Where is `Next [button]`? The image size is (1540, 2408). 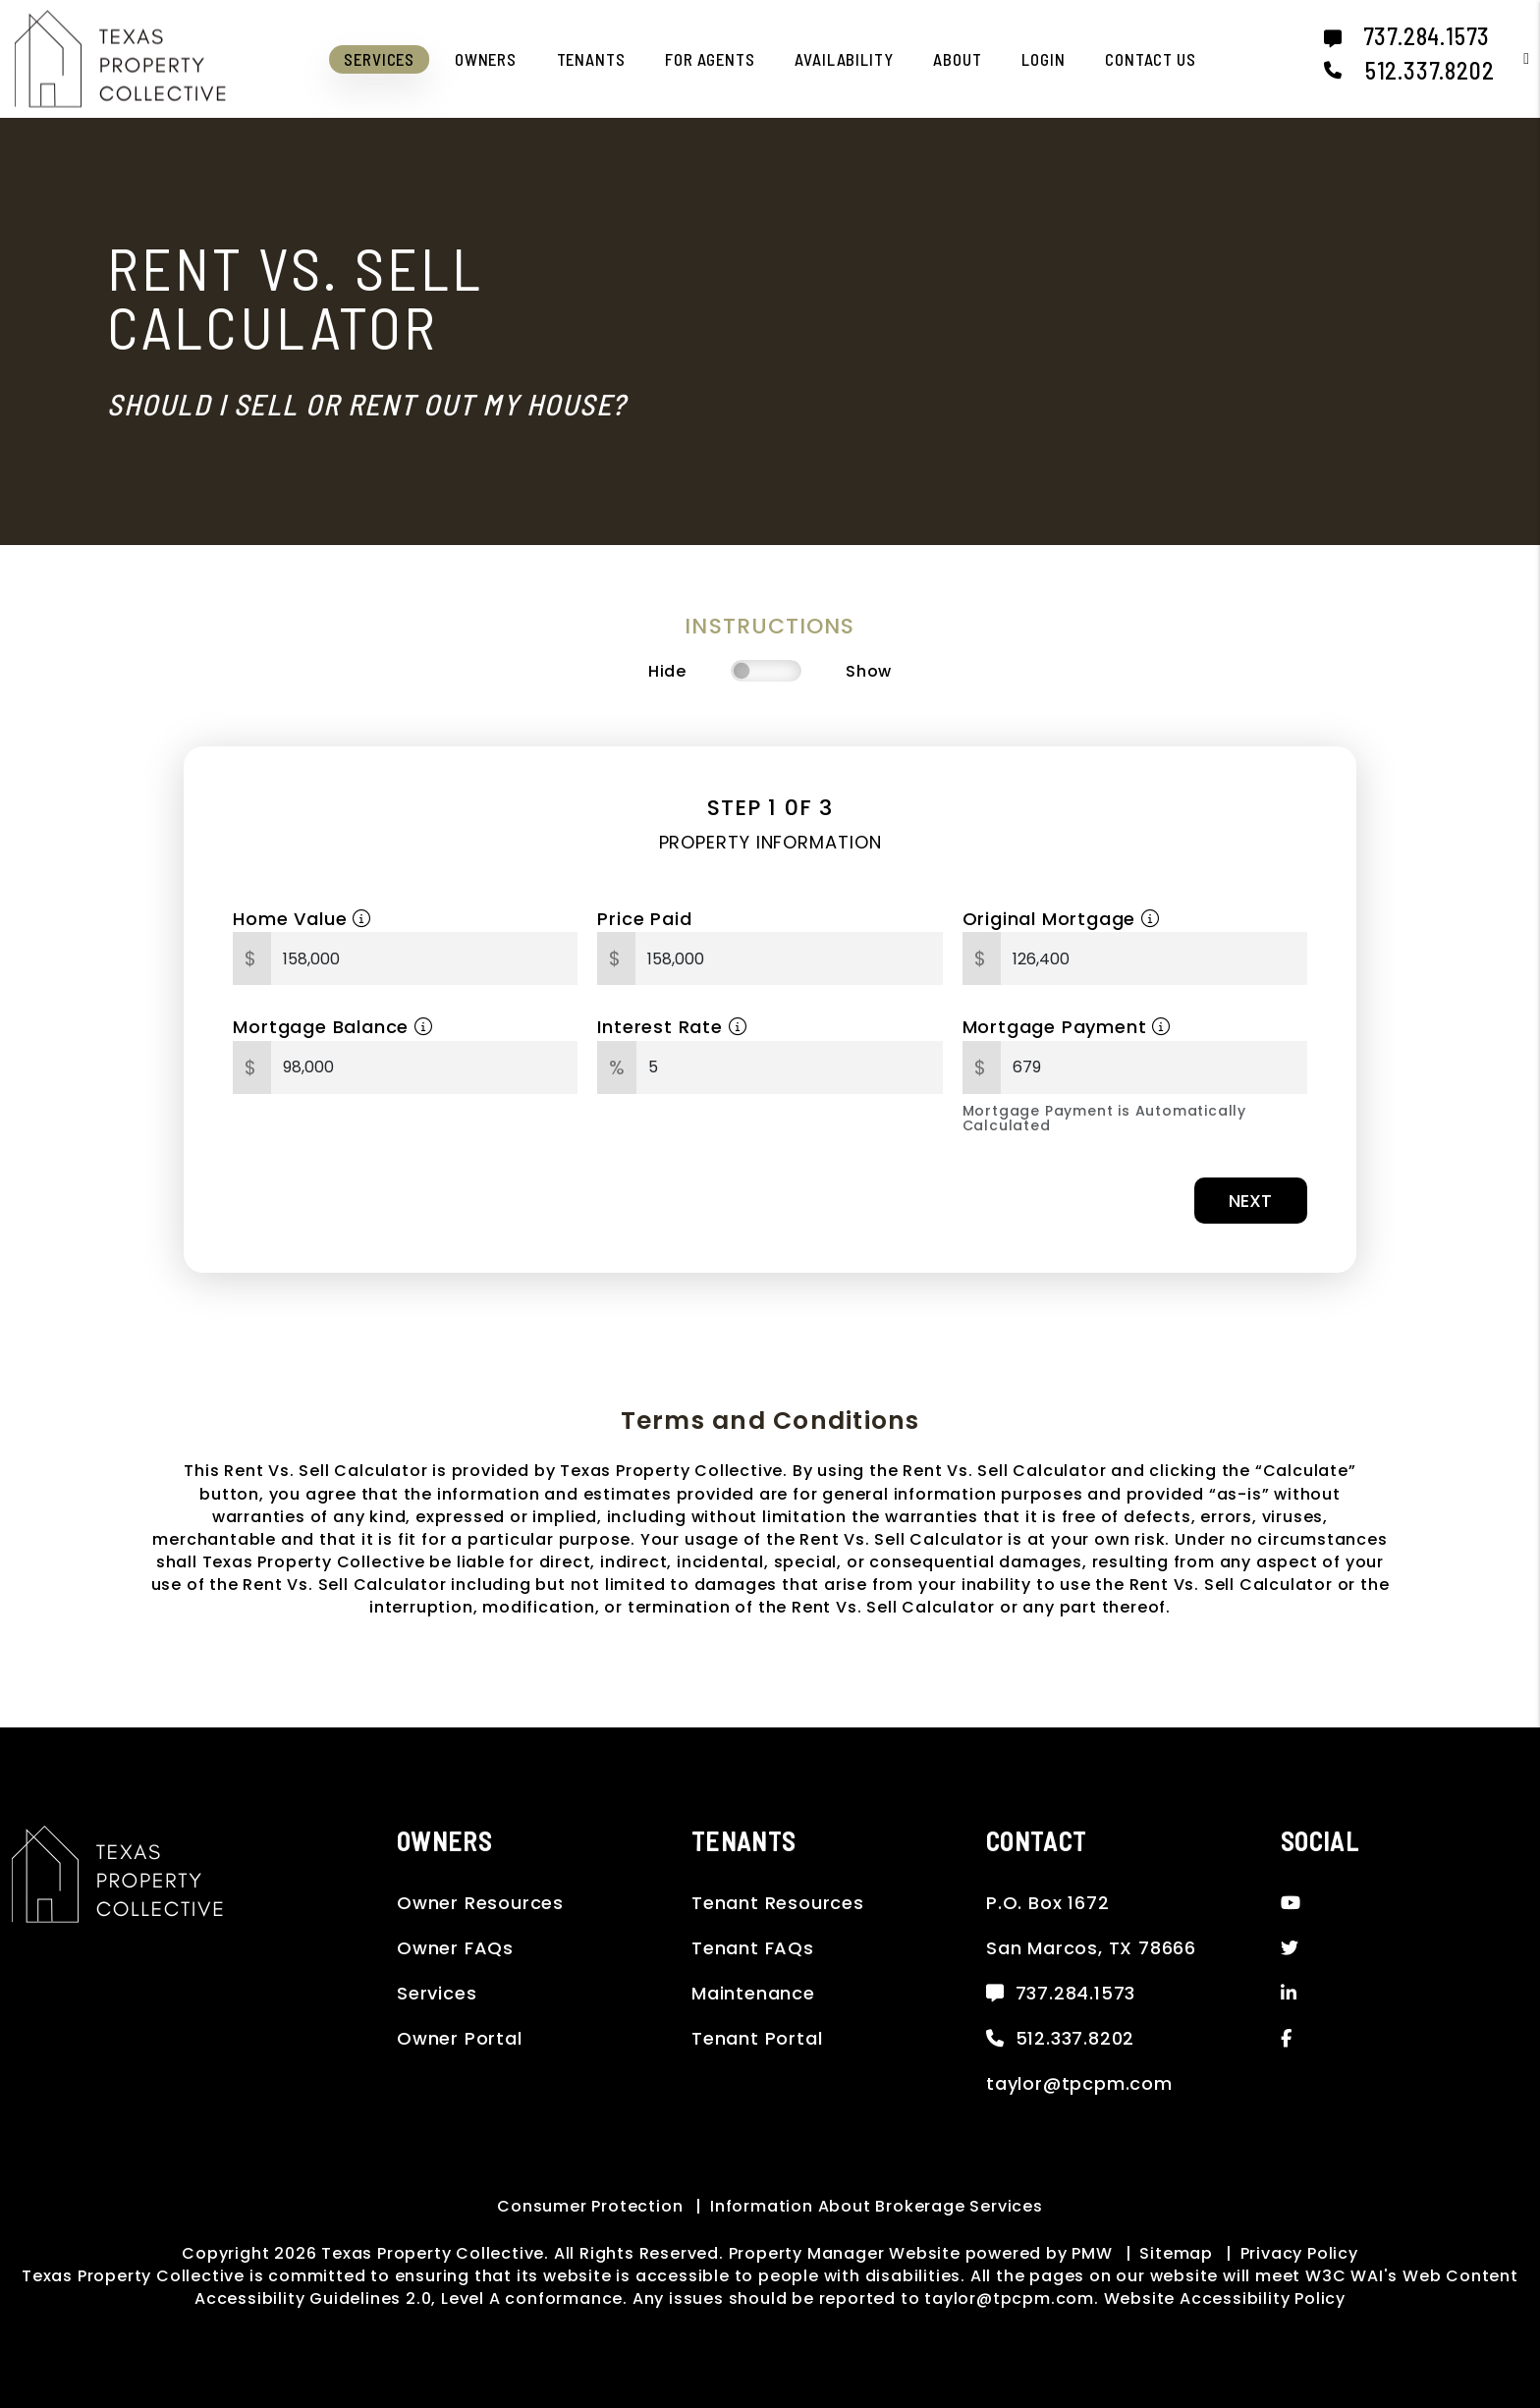 Next [button] is located at coordinates (1250, 1200).